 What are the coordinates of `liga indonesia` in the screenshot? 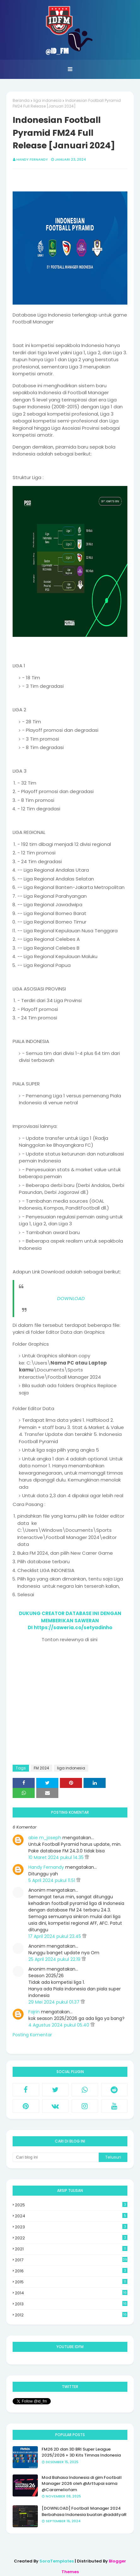 It's located at (47, 100).